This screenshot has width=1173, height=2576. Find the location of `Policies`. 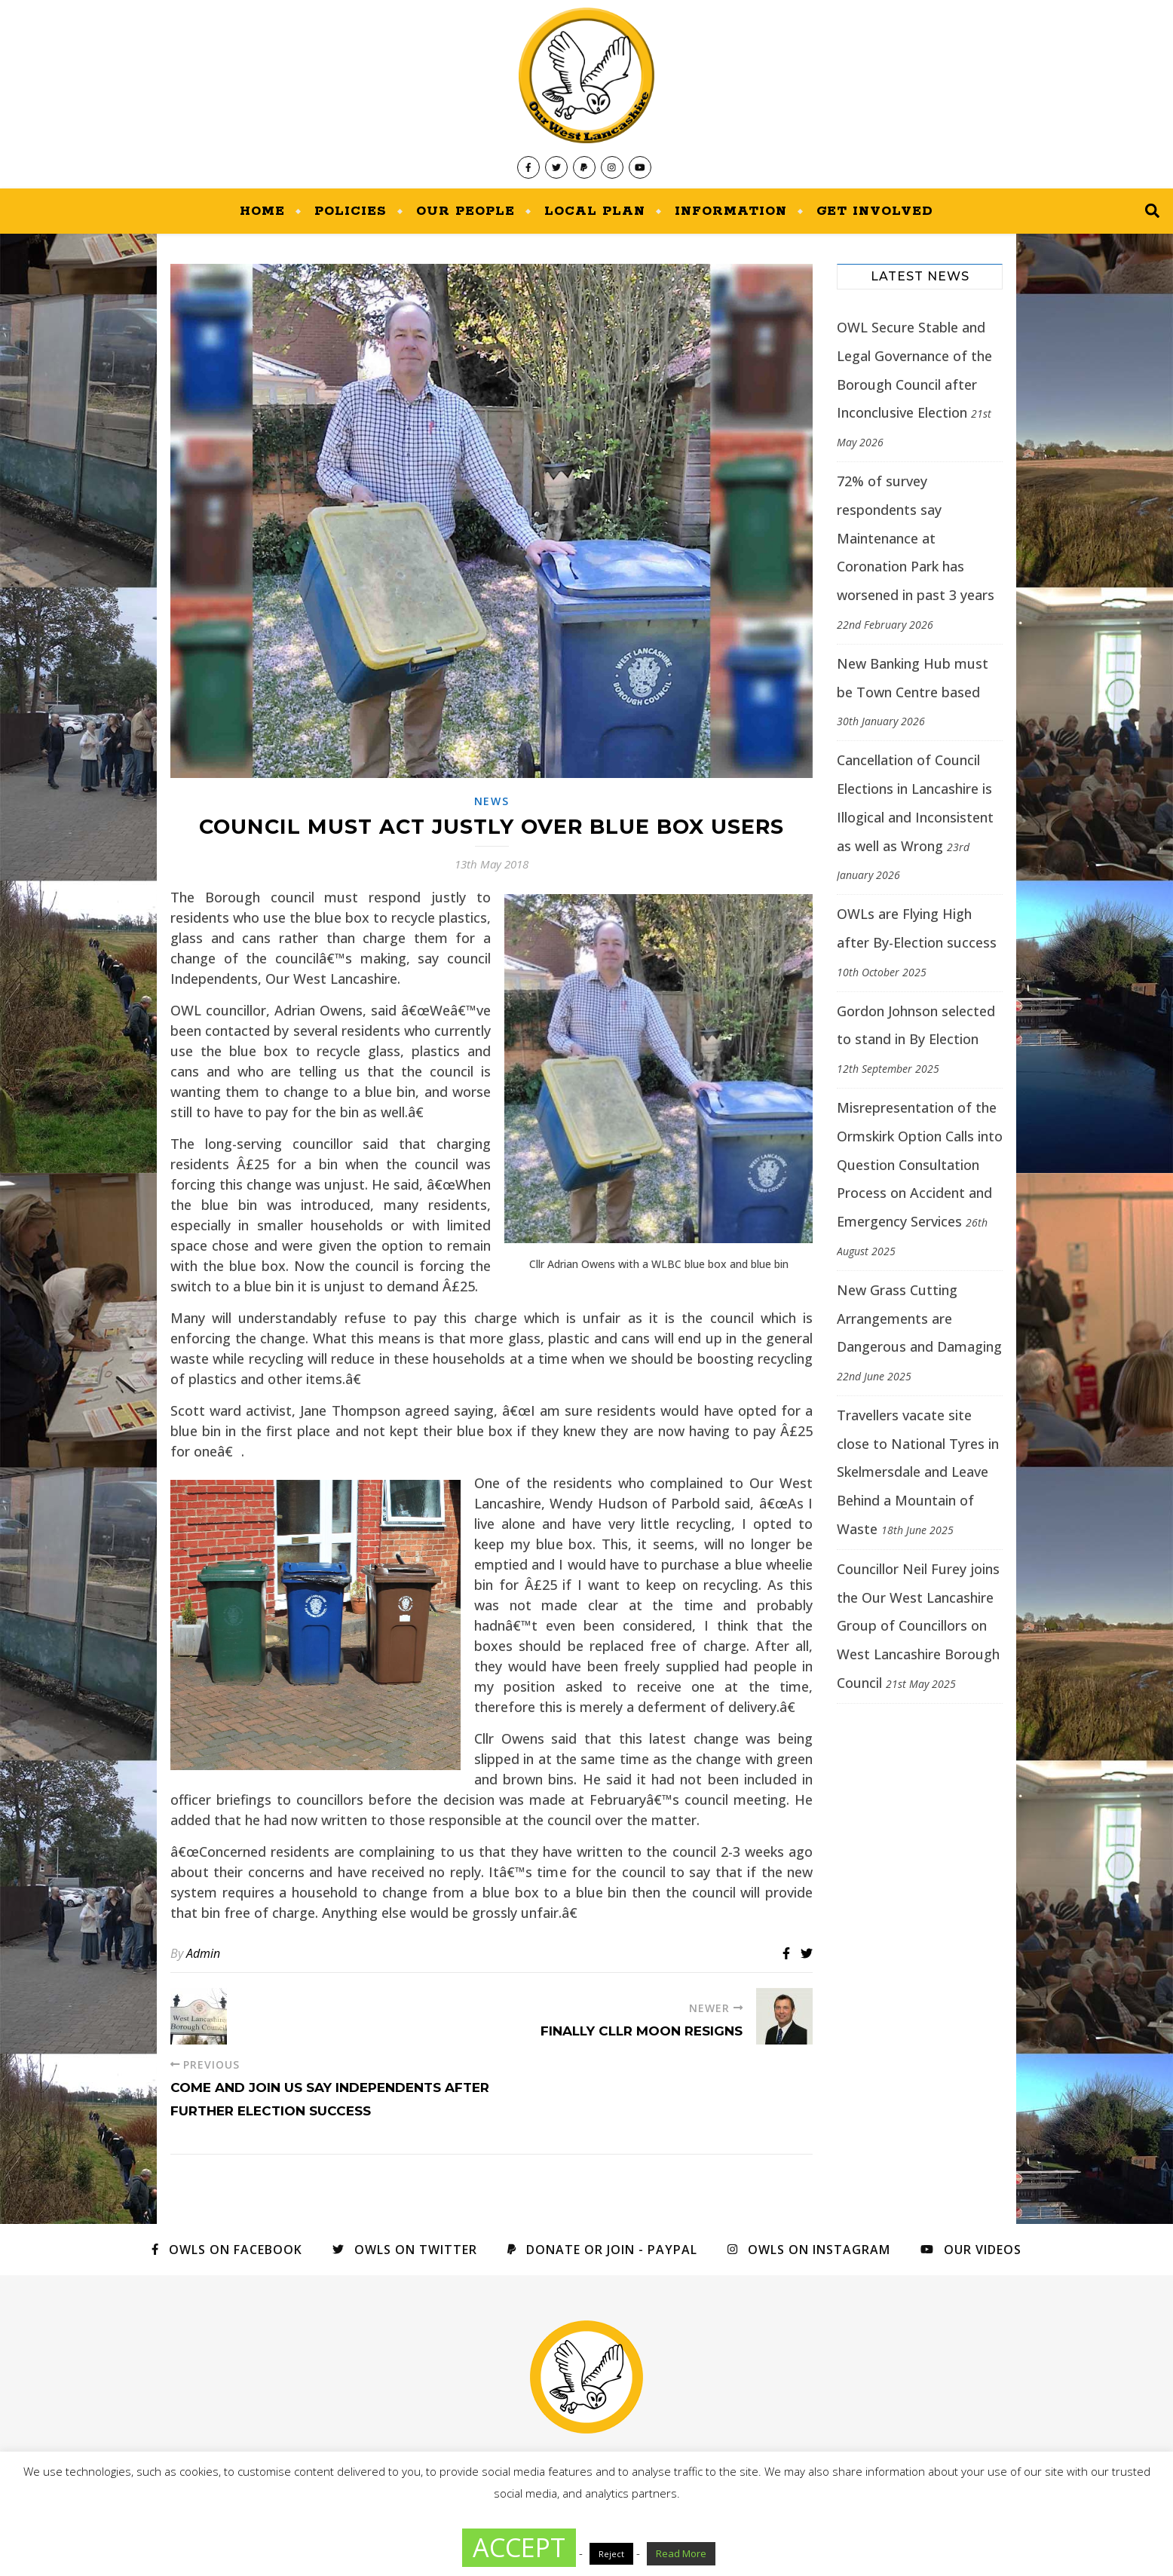

Policies is located at coordinates (350, 211).